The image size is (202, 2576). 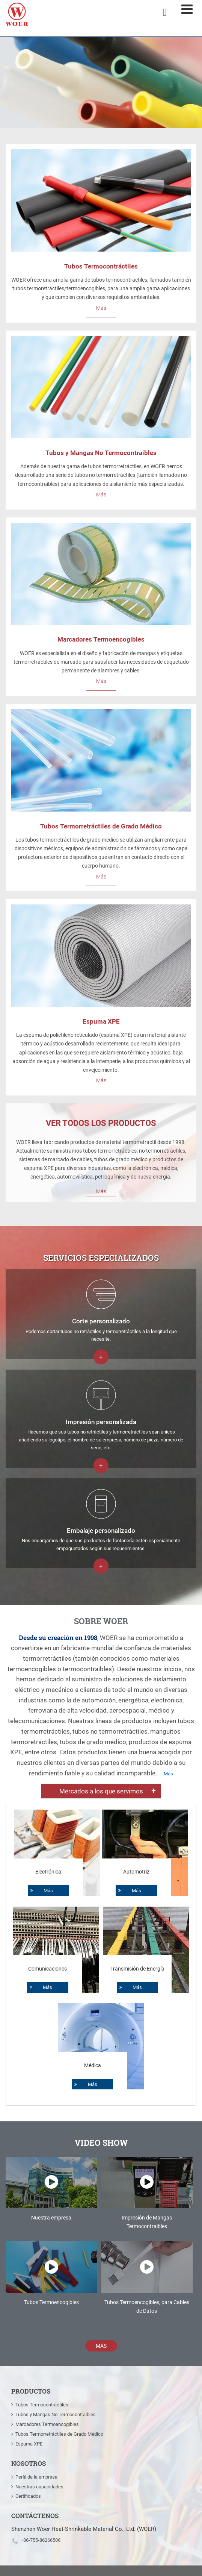 What do you see at coordinates (101, 308) in the screenshot?
I see `Más` at bounding box center [101, 308].